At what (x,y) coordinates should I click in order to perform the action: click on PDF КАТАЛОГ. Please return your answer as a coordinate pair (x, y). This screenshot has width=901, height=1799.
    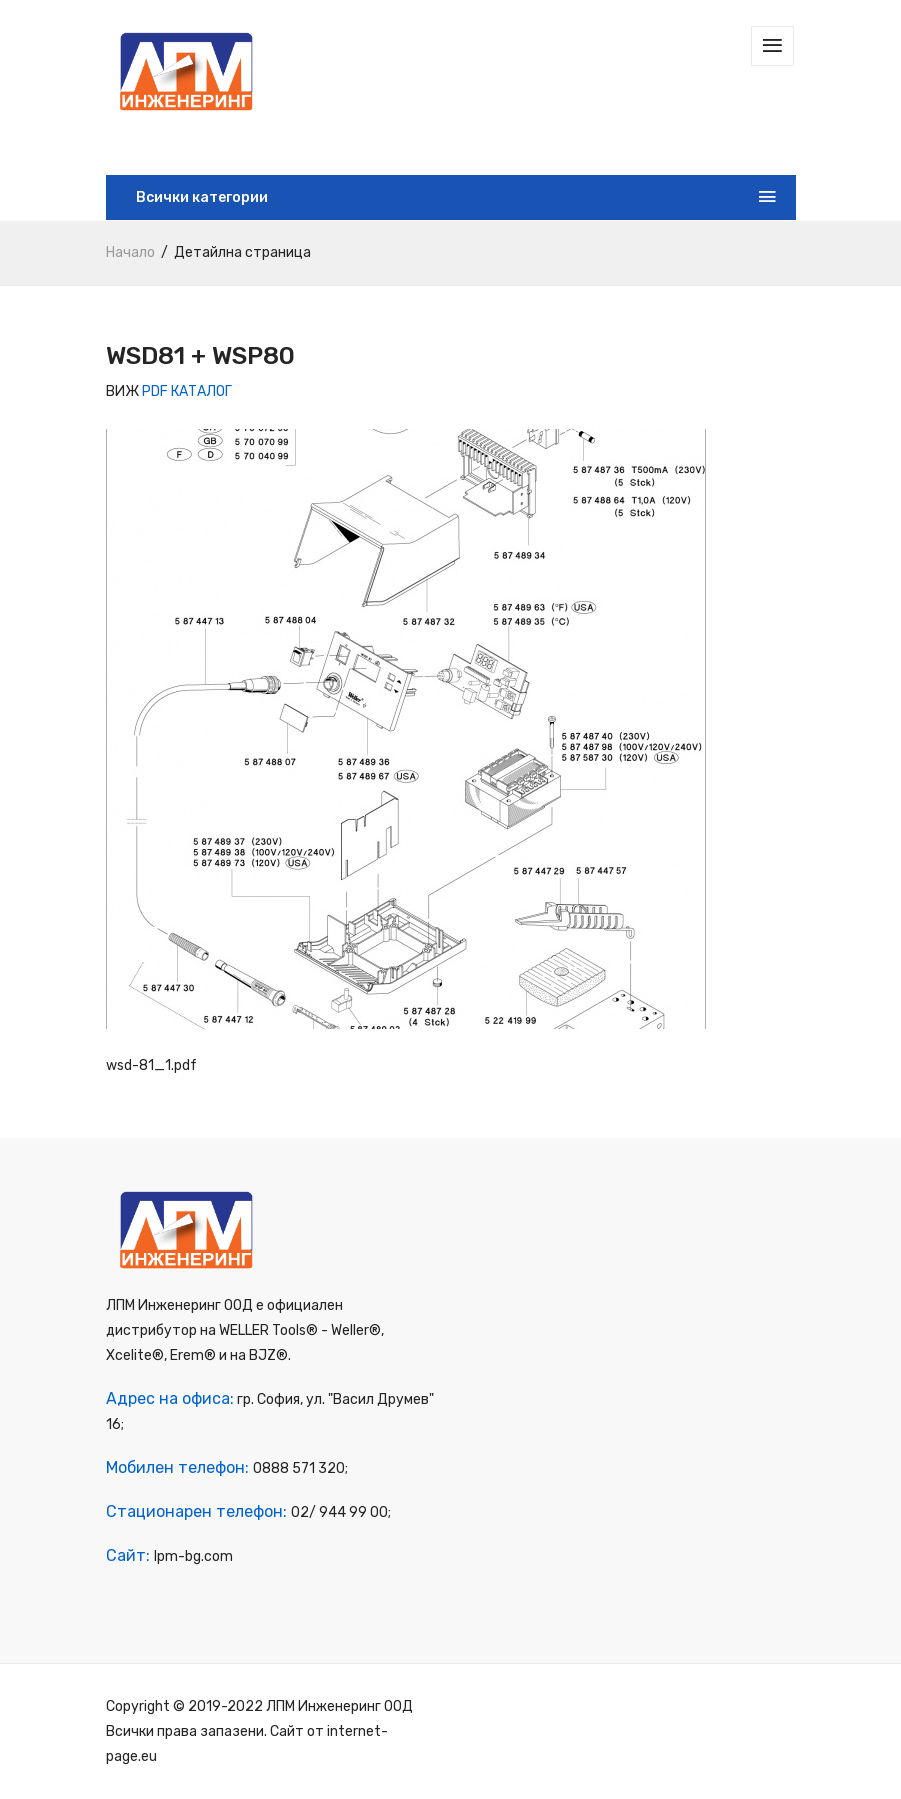
    Looking at the image, I should click on (187, 391).